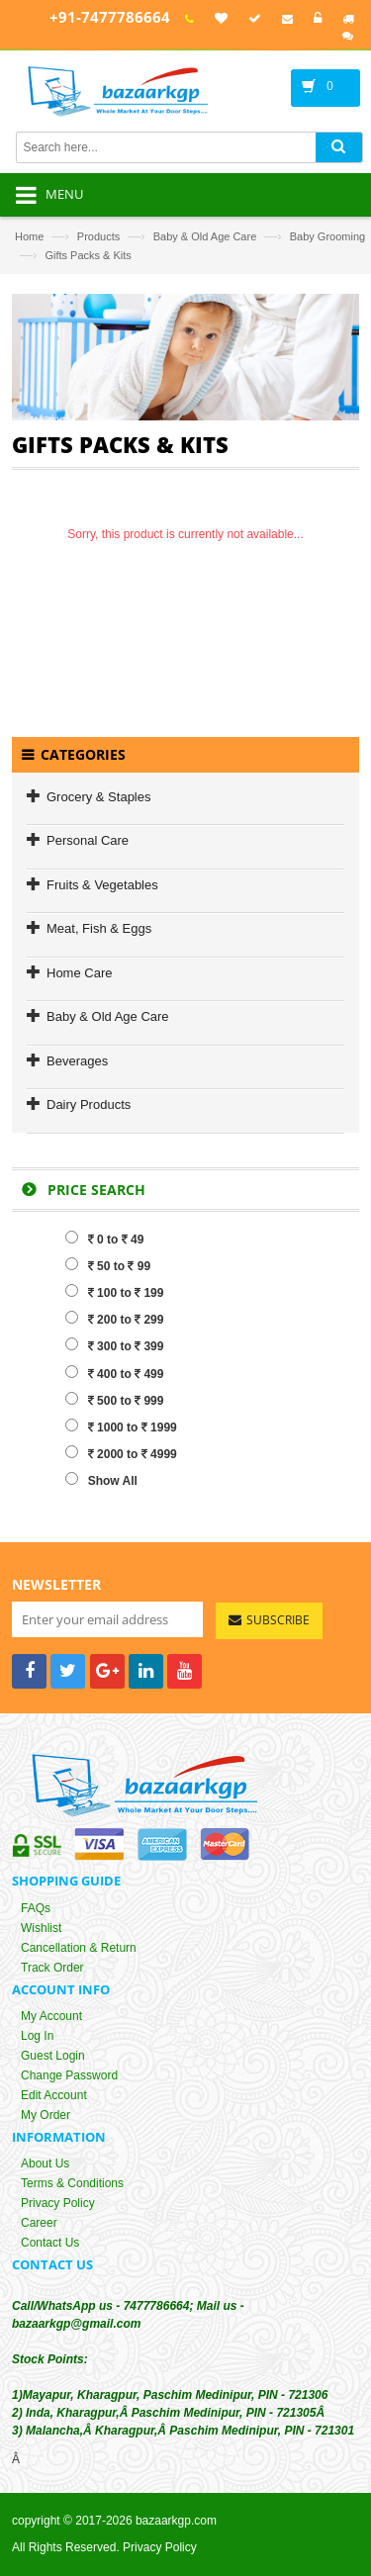 This screenshot has height=2576, width=371. I want to click on Fruits & Vegetables, so click(102, 884).